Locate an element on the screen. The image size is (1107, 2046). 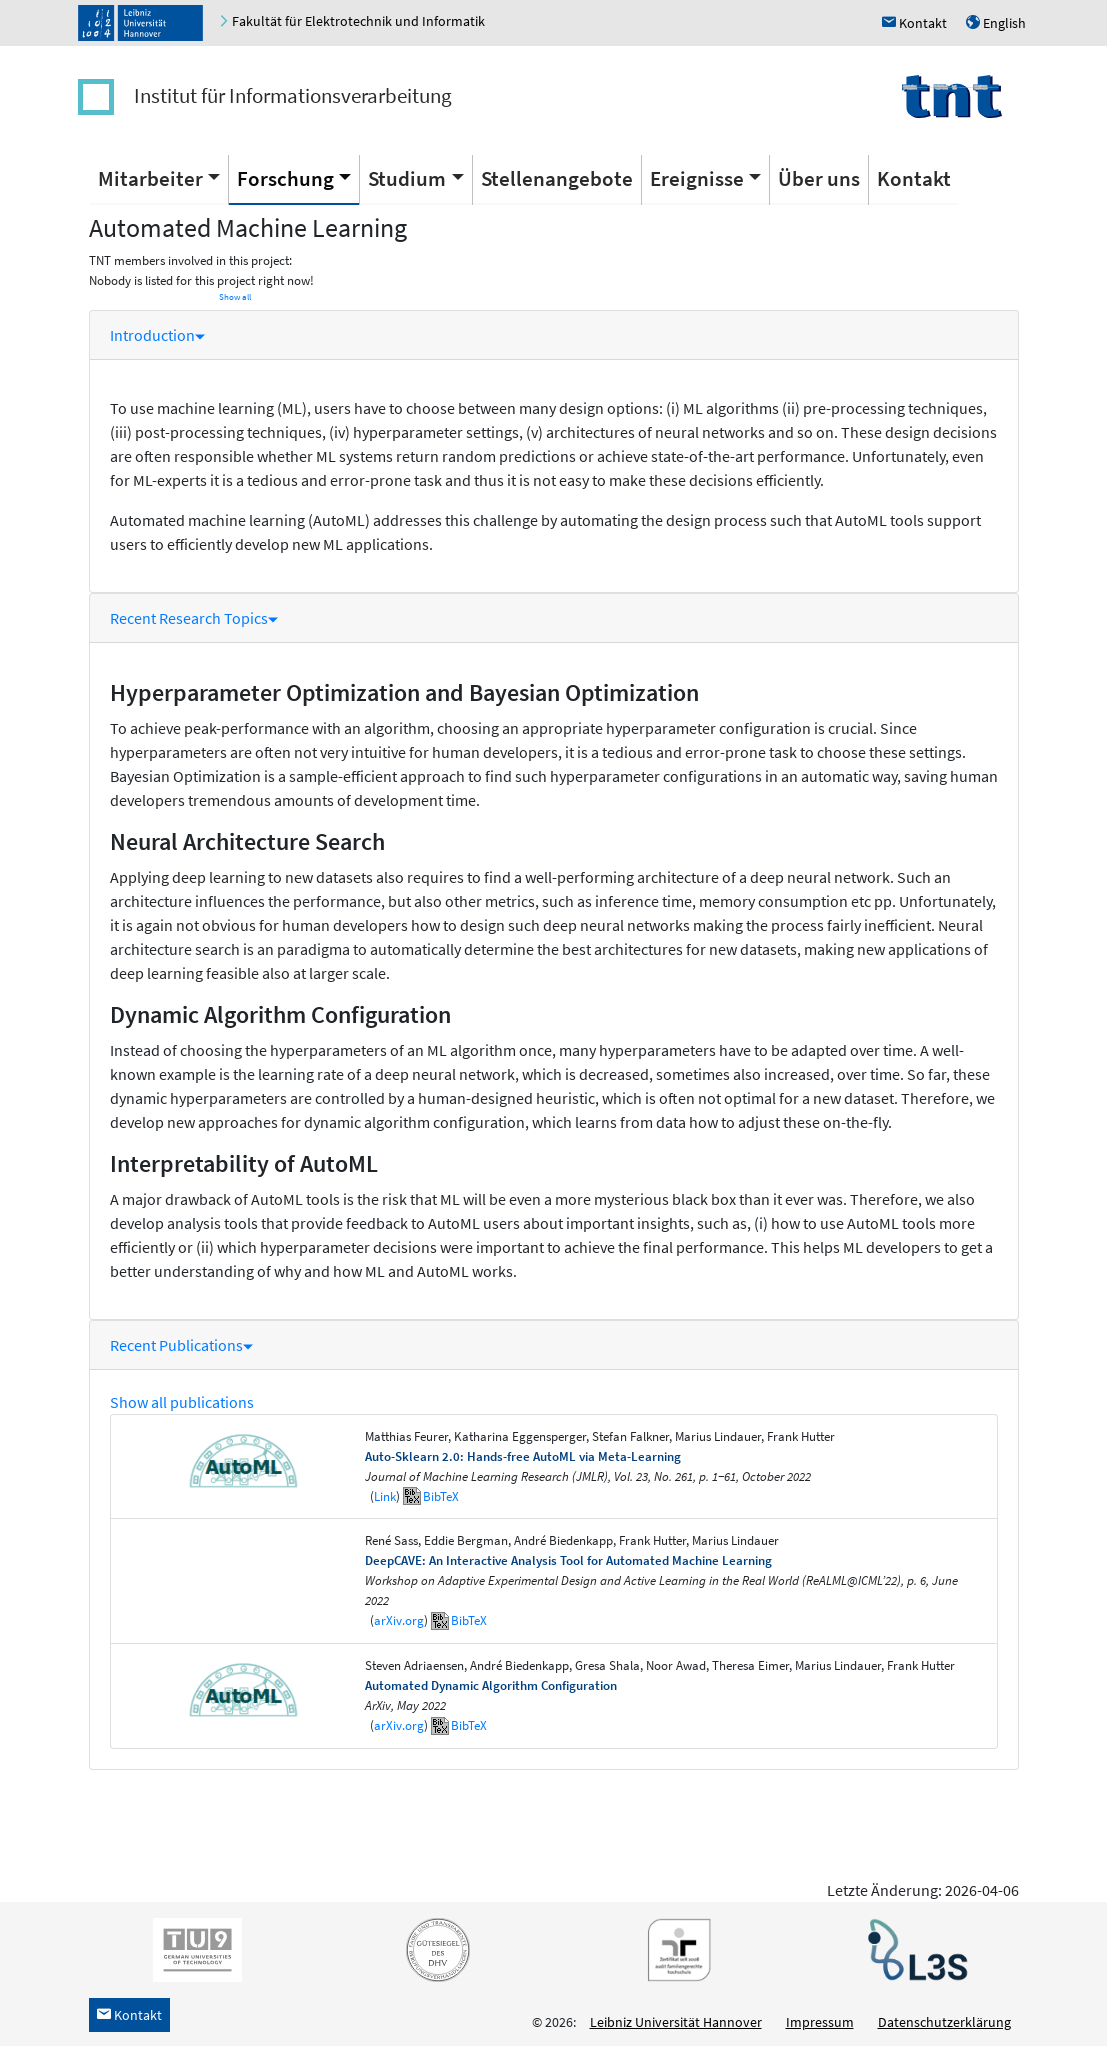
Mitarbeiter is located at coordinates (150, 178).